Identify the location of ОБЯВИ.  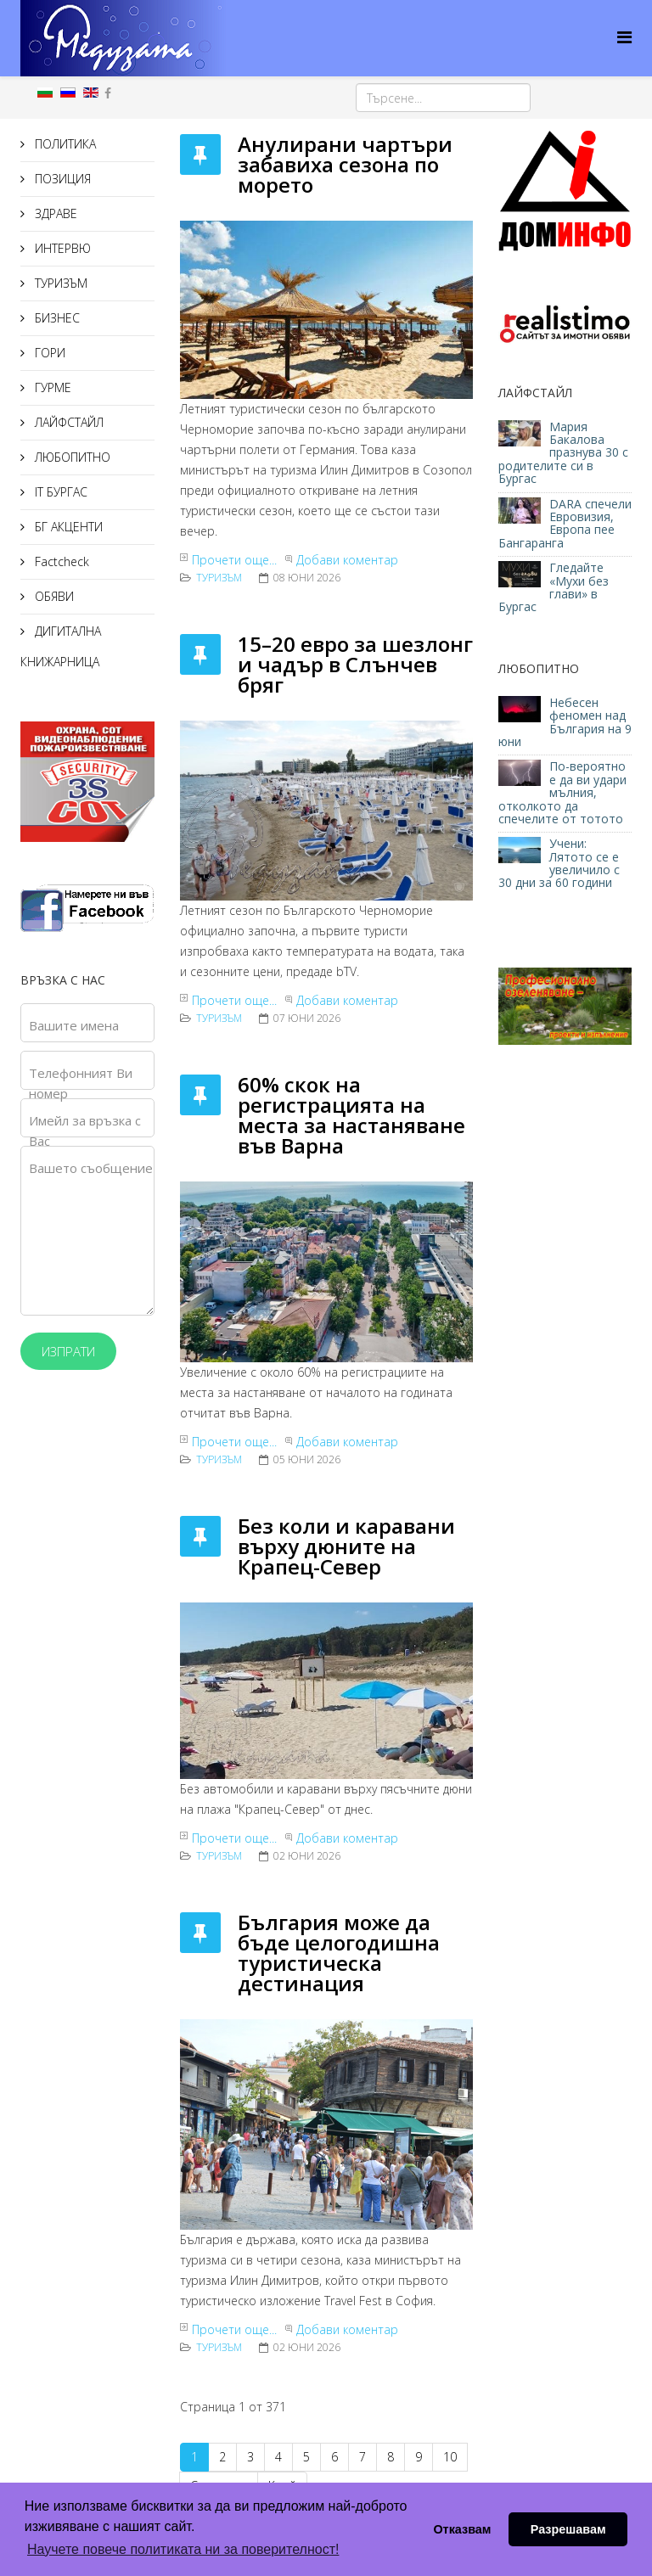
(52, 596).